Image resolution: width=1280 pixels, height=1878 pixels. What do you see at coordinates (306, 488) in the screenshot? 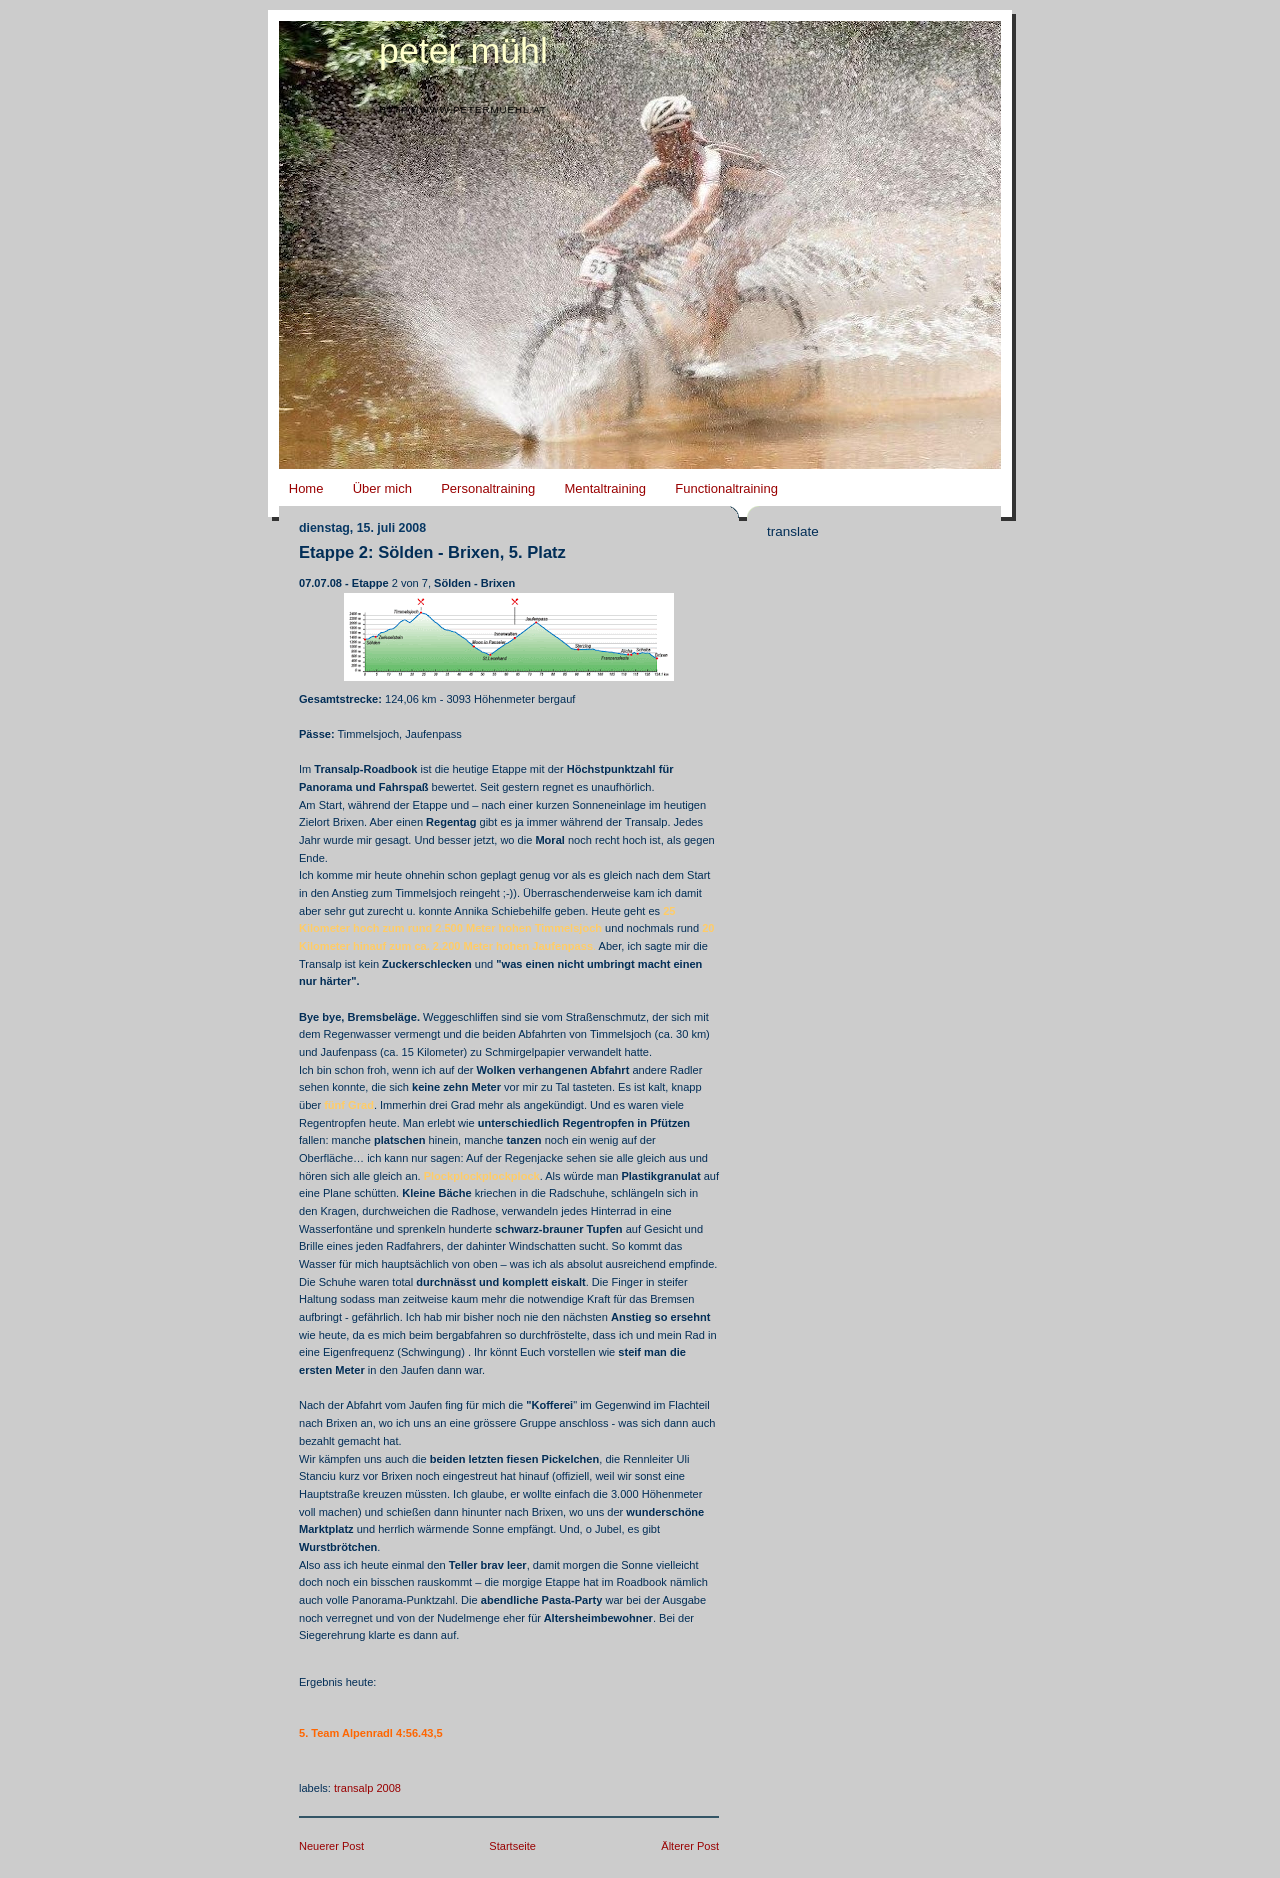
I see `Home` at bounding box center [306, 488].